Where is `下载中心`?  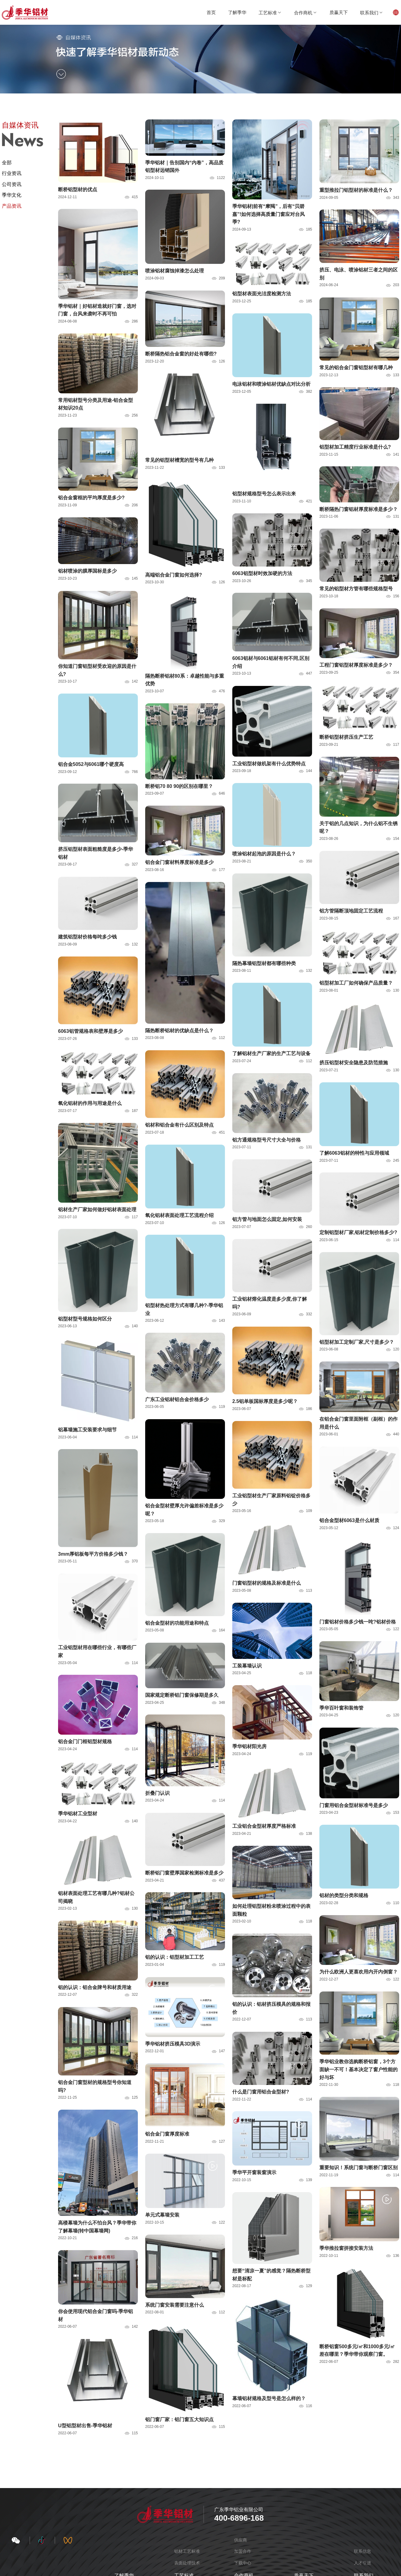 下载中心 is located at coordinates (242, 2562).